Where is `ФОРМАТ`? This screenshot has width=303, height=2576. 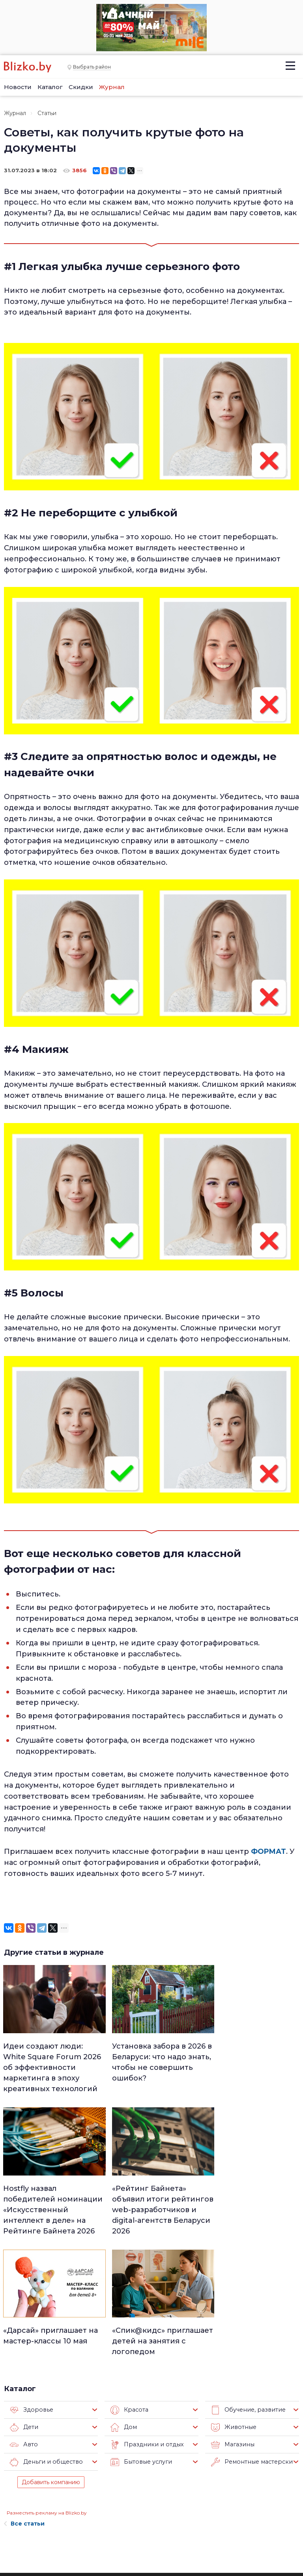
ФОРМАТ is located at coordinates (268, 1851).